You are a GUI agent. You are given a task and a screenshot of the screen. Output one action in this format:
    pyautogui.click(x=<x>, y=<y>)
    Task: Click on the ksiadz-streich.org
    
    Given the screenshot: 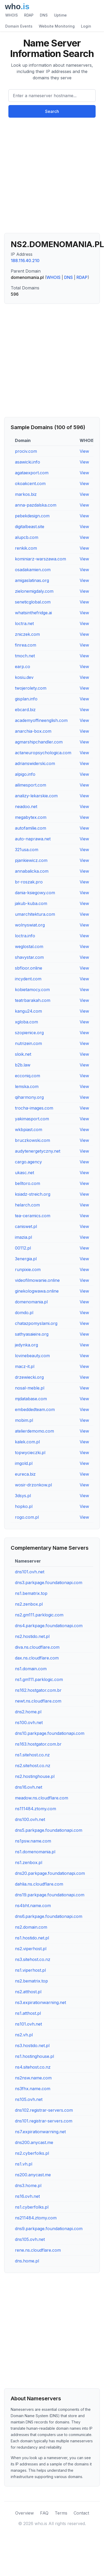 What is the action you would take?
    pyautogui.click(x=32, y=1194)
    